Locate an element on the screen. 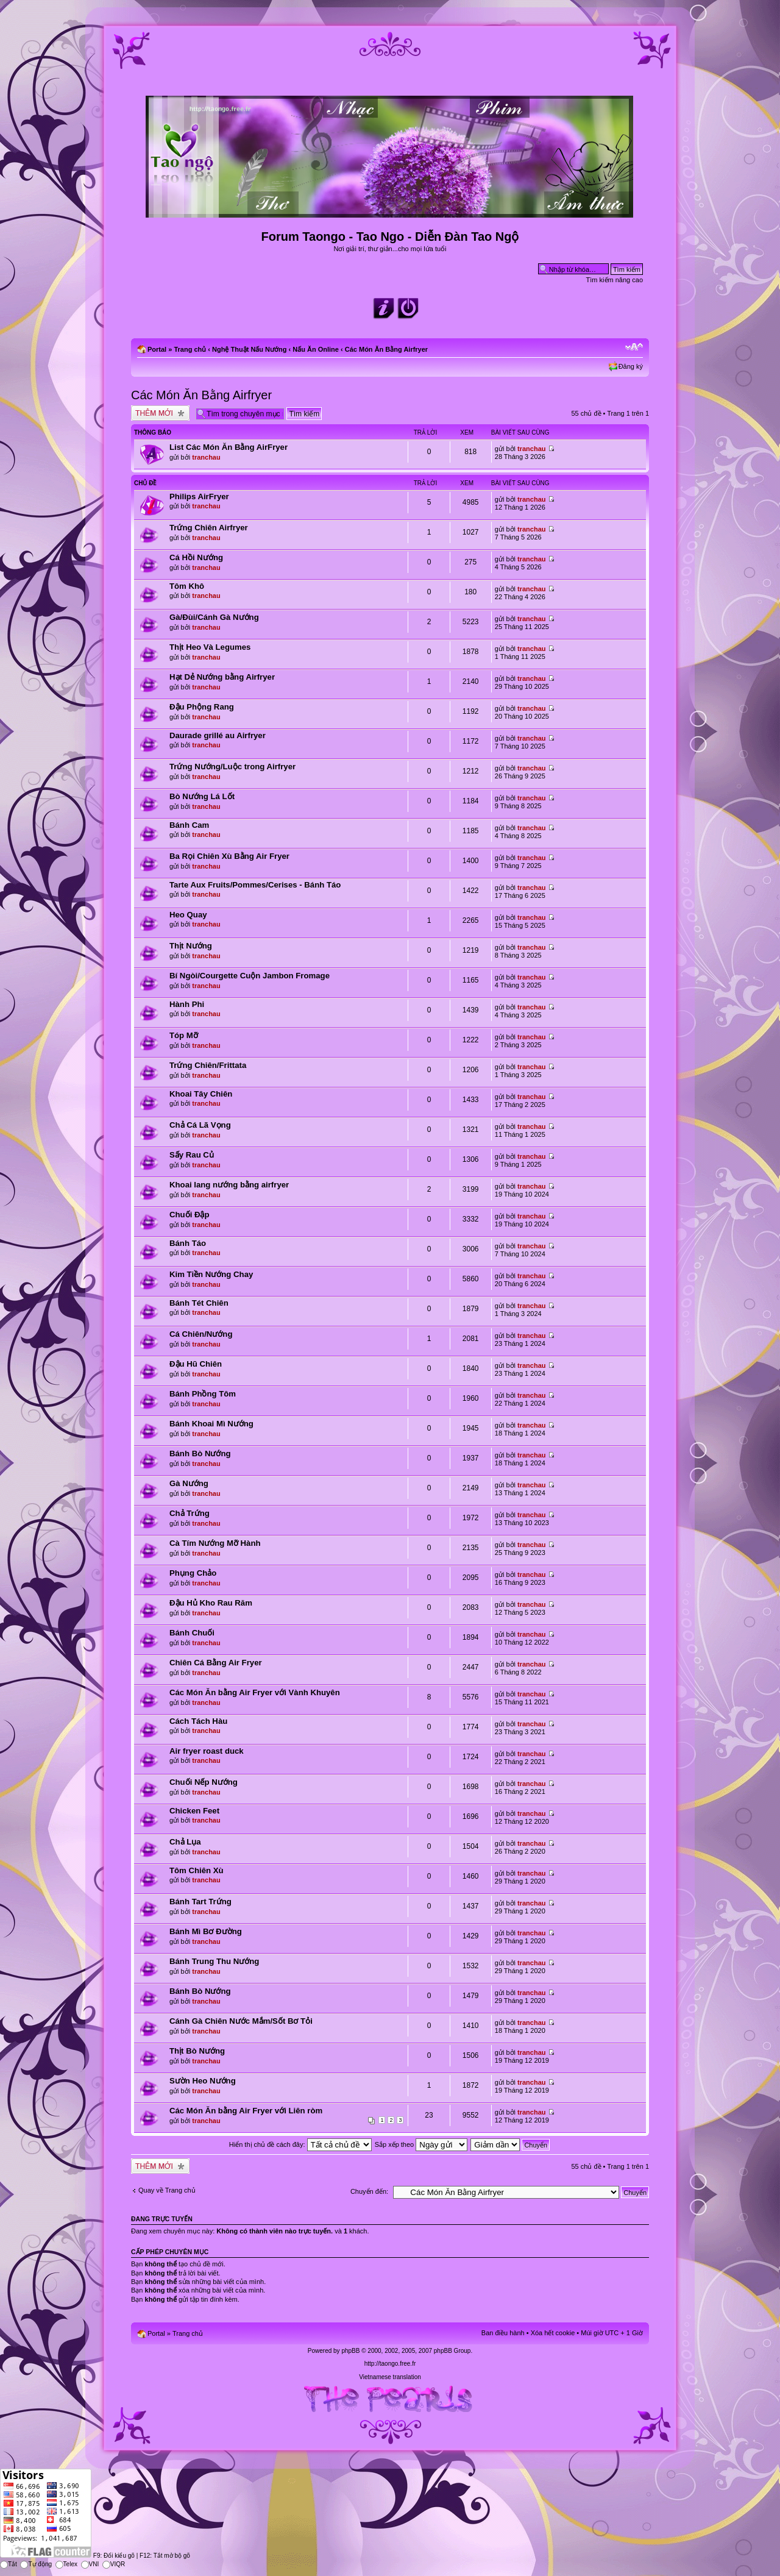 Image resolution: width=780 pixels, height=2576 pixels. Portal is located at coordinates (156, 349).